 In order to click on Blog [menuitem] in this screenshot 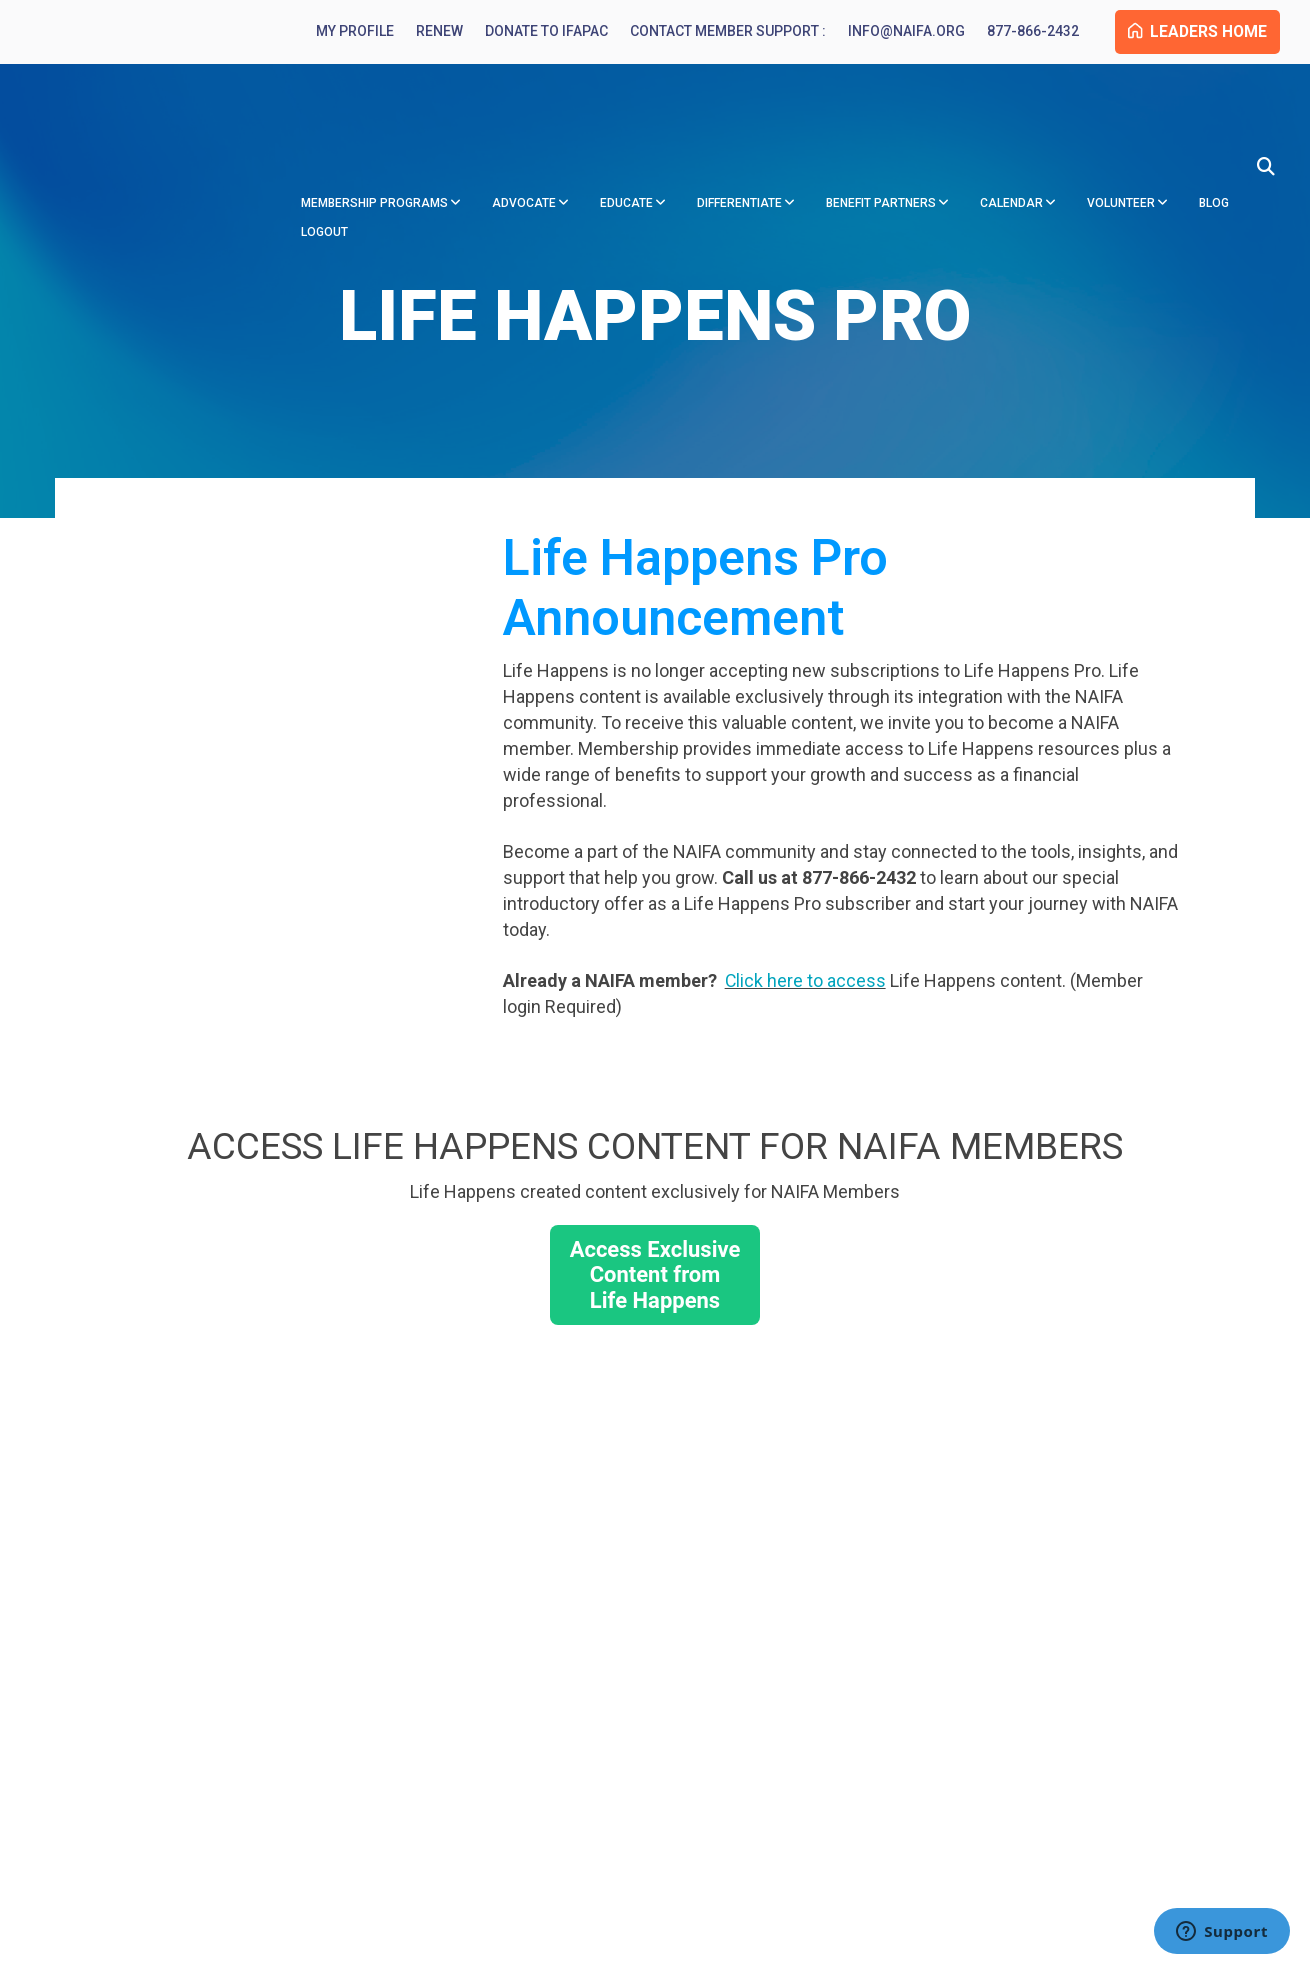, I will do `click(1214, 138)`.